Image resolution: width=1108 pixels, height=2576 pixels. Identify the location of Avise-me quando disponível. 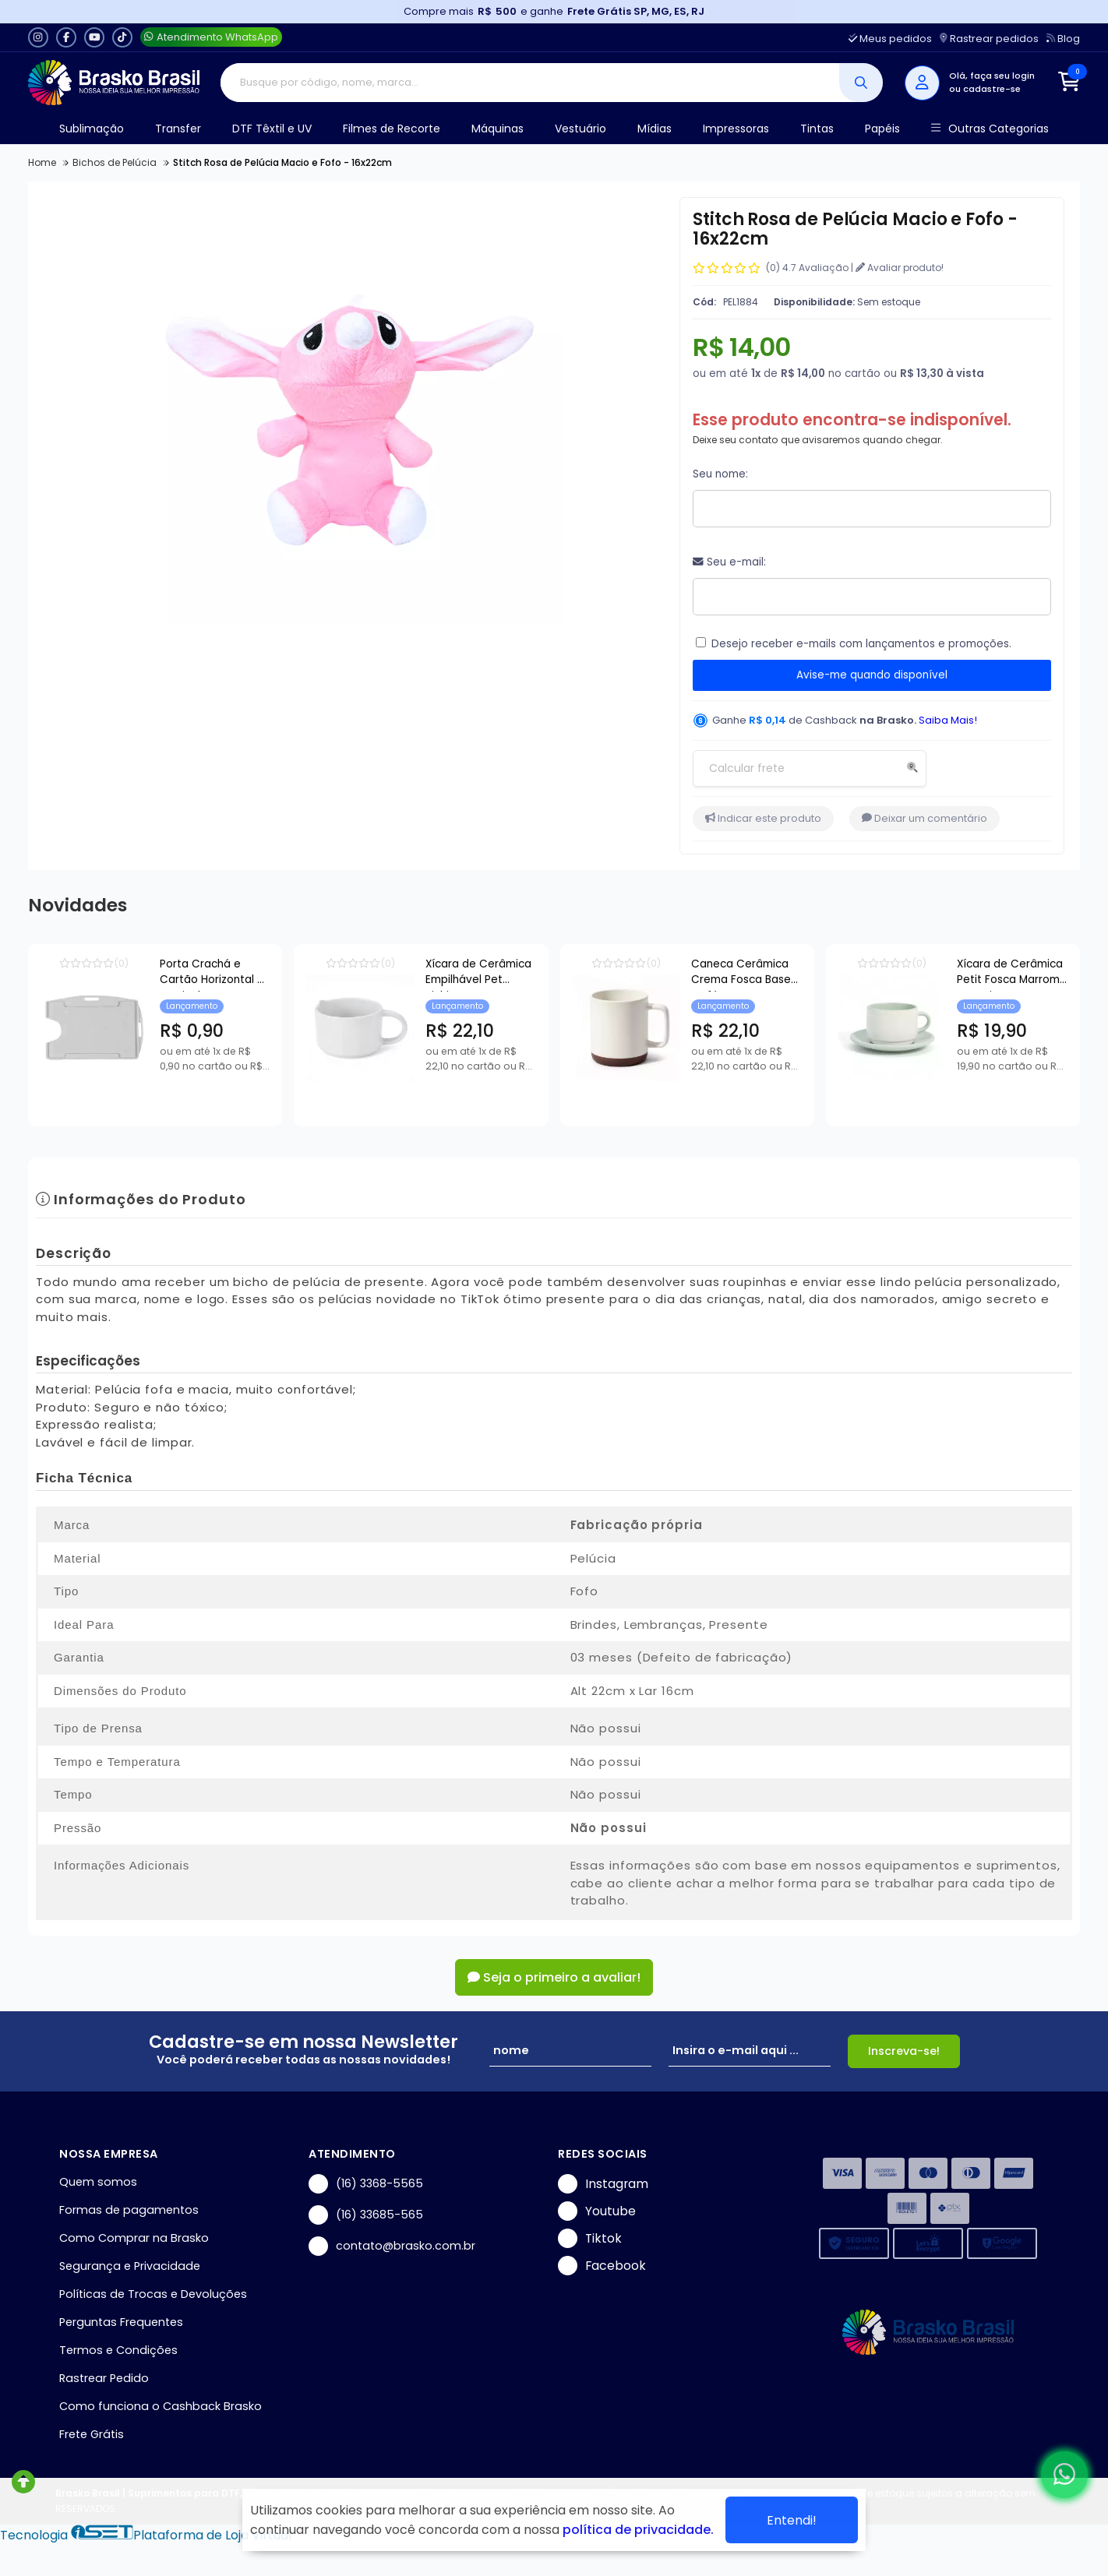
(871, 675).